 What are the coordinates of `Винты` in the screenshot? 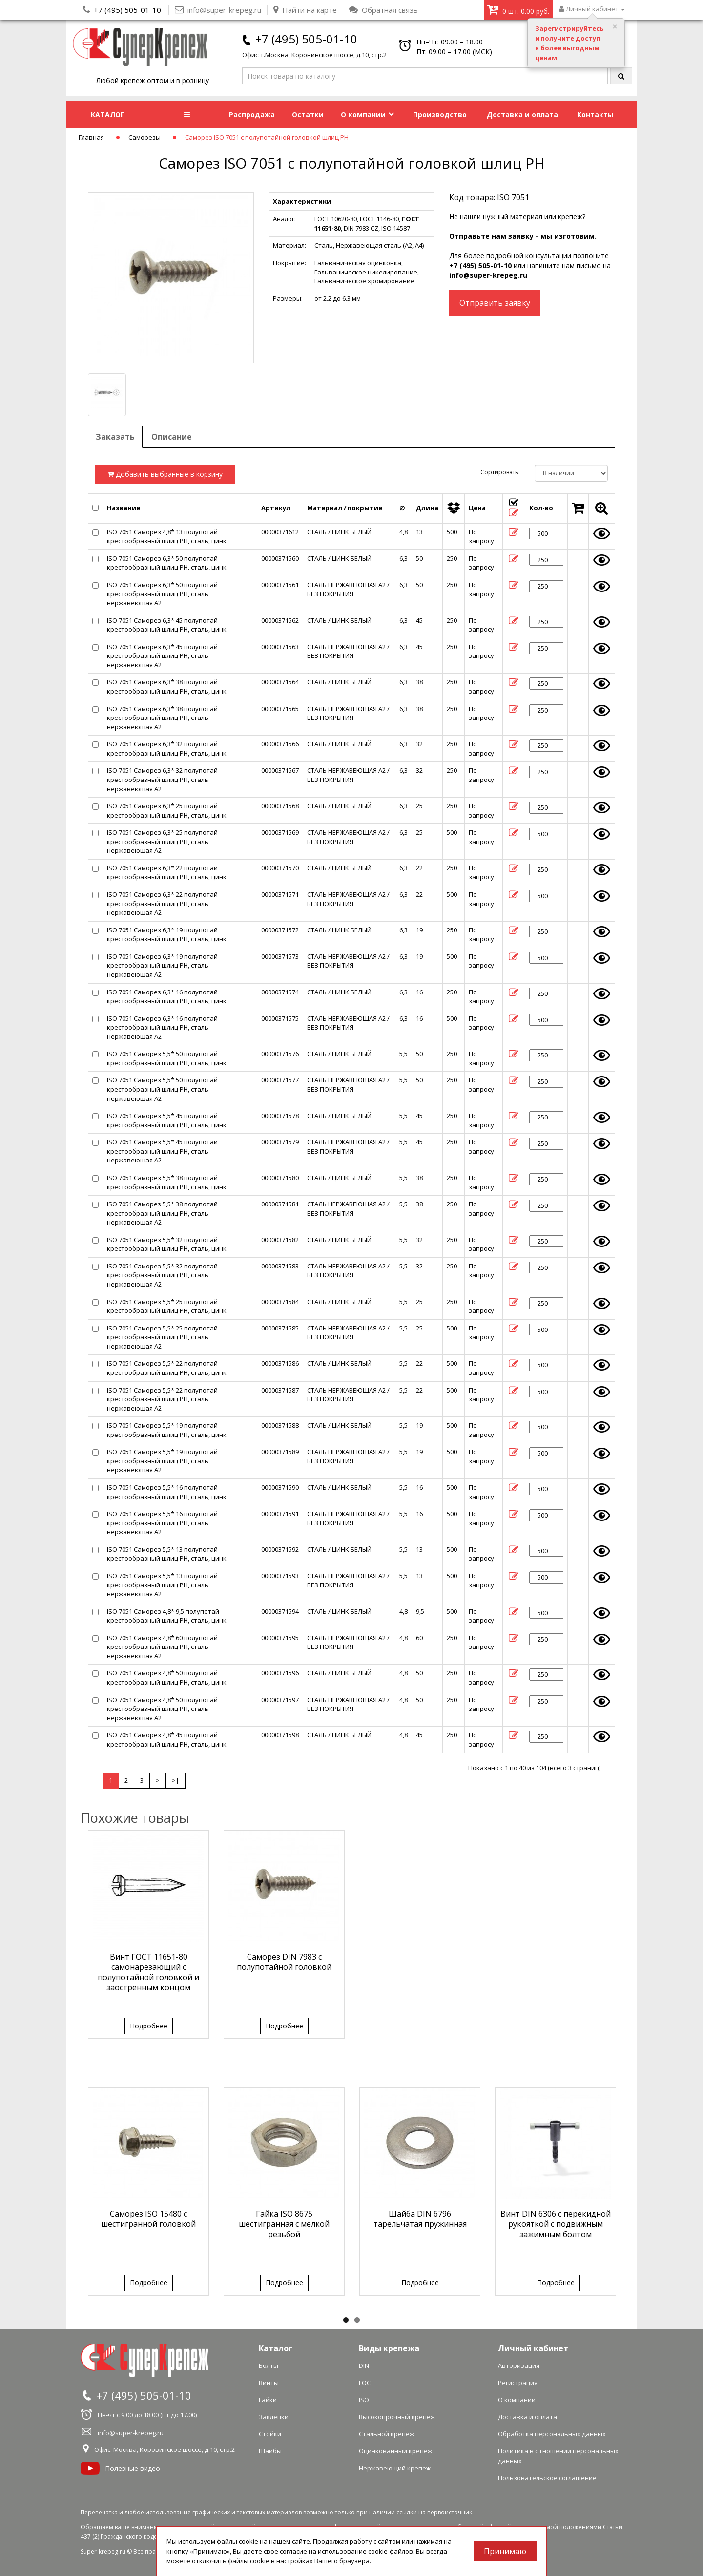 It's located at (269, 2382).